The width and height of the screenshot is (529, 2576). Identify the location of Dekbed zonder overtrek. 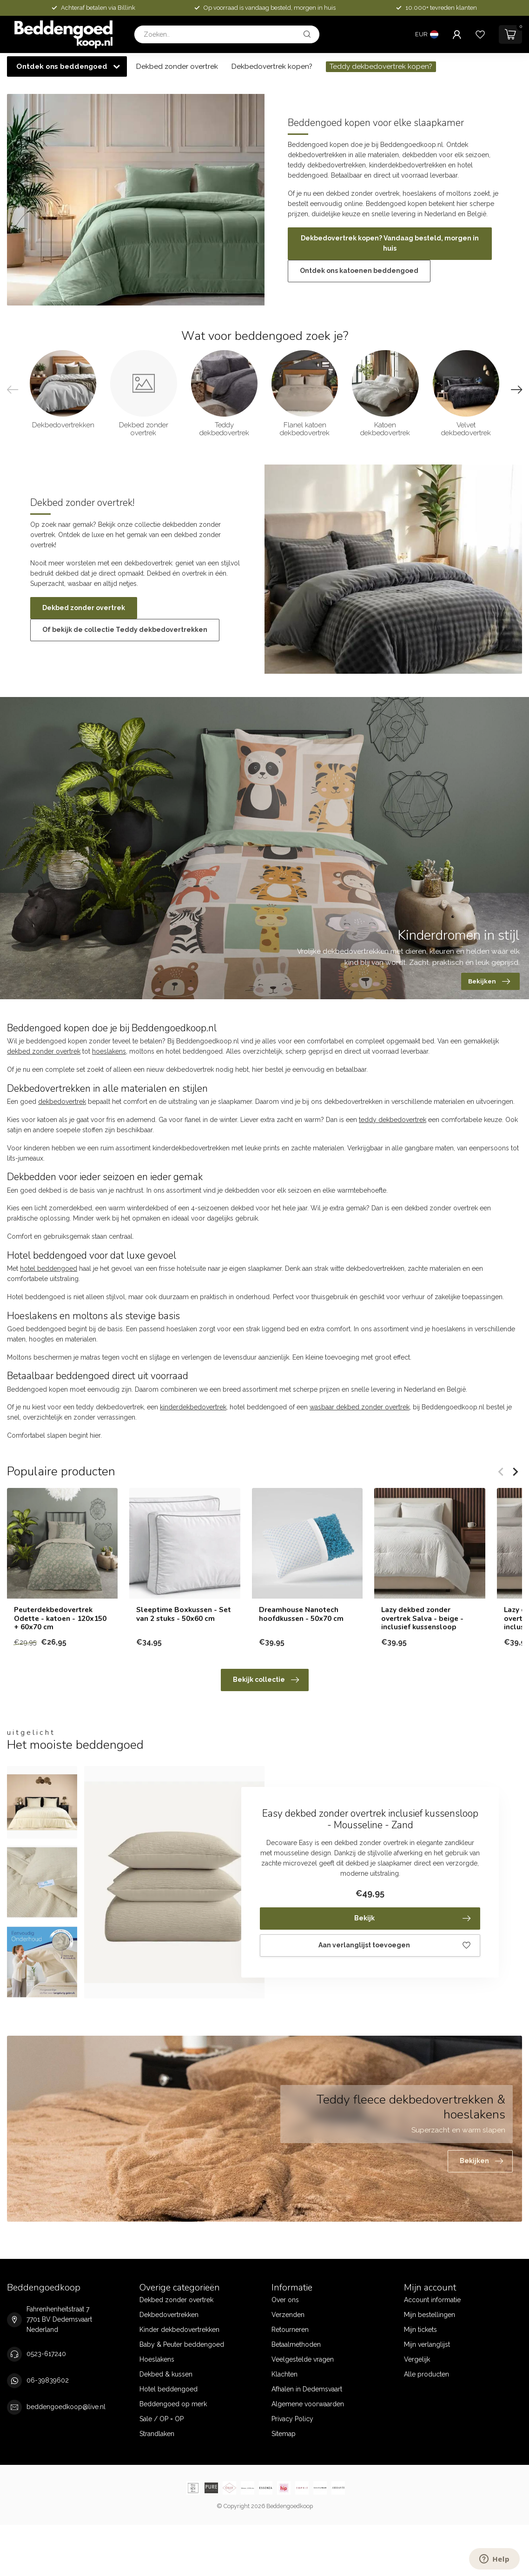
(177, 66).